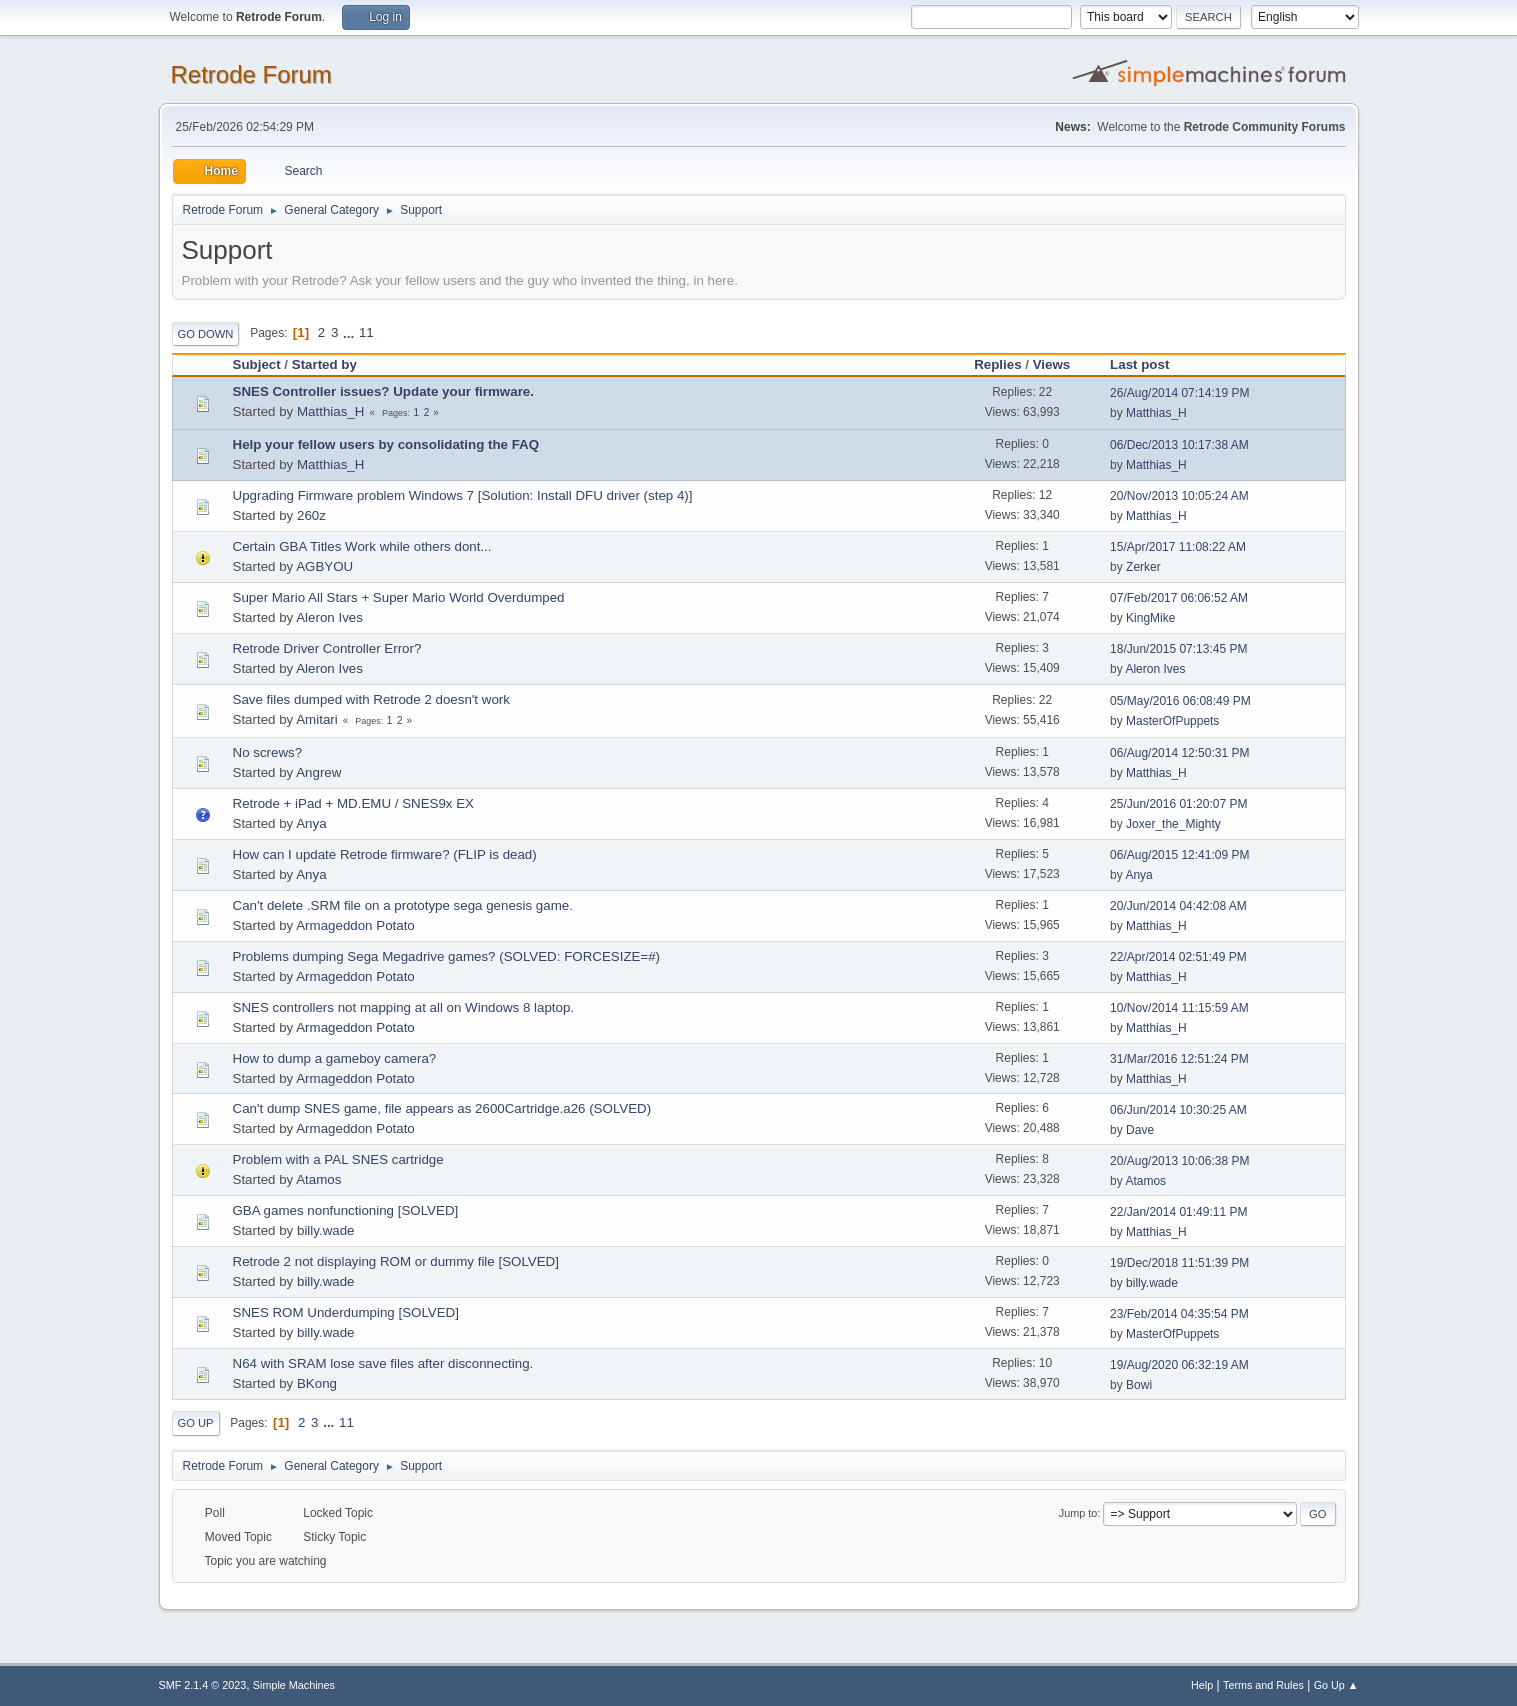  Describe the element at coordinates (1179, 1161) in the screenshot. I see `20/Aug/2013 10:06:38 PM` at that location.